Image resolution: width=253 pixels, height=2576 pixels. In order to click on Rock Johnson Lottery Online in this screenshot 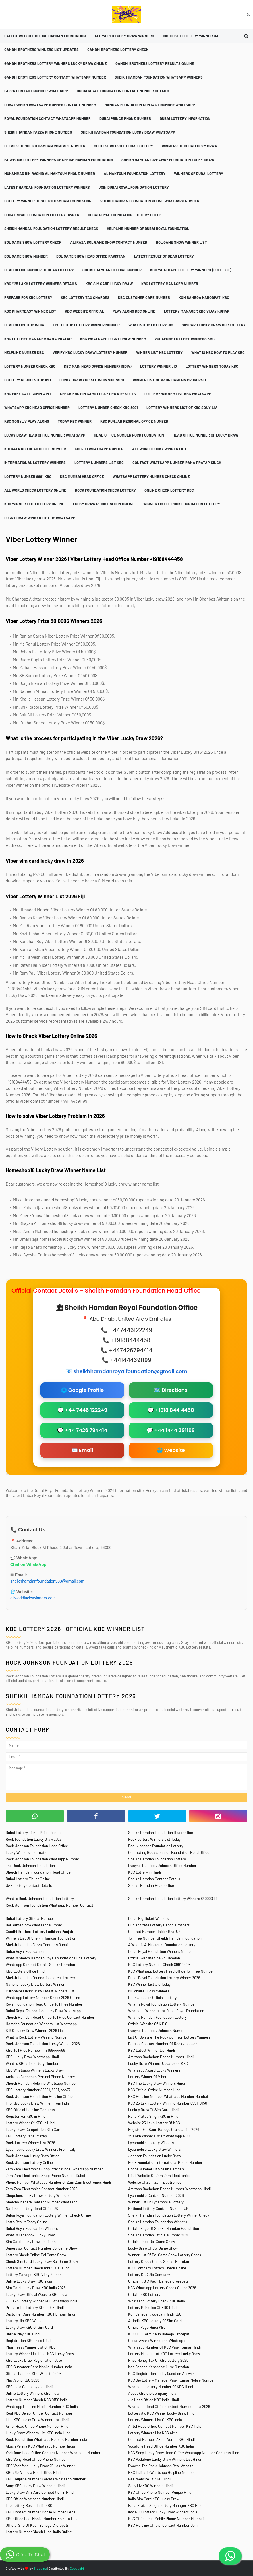, I will do `click(29, 2162)`.